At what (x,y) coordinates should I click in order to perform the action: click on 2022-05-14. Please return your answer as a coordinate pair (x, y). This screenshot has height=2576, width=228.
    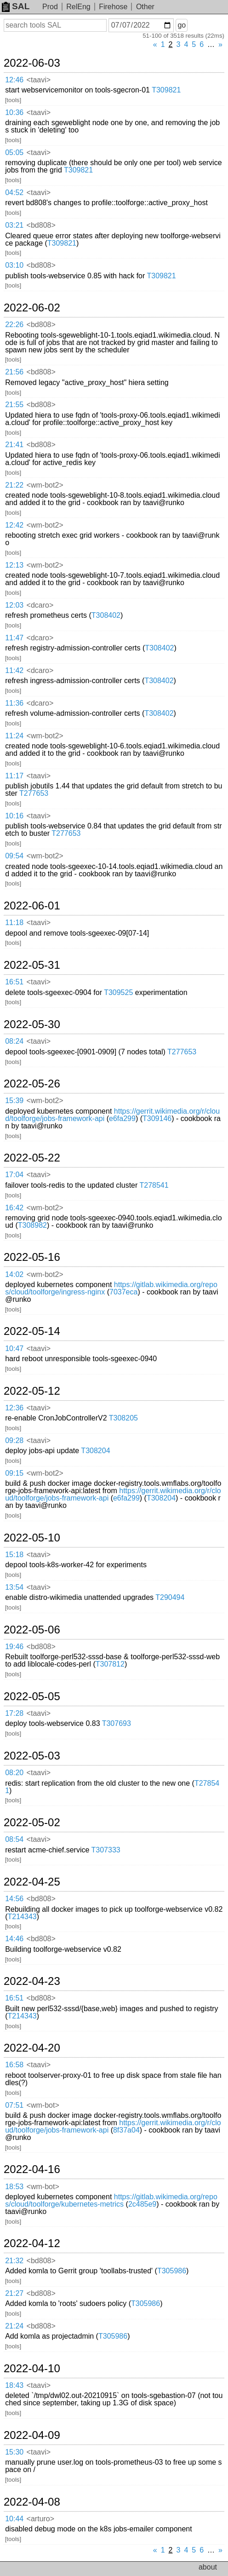
    Looking at the image, I should click on (32, 1331).